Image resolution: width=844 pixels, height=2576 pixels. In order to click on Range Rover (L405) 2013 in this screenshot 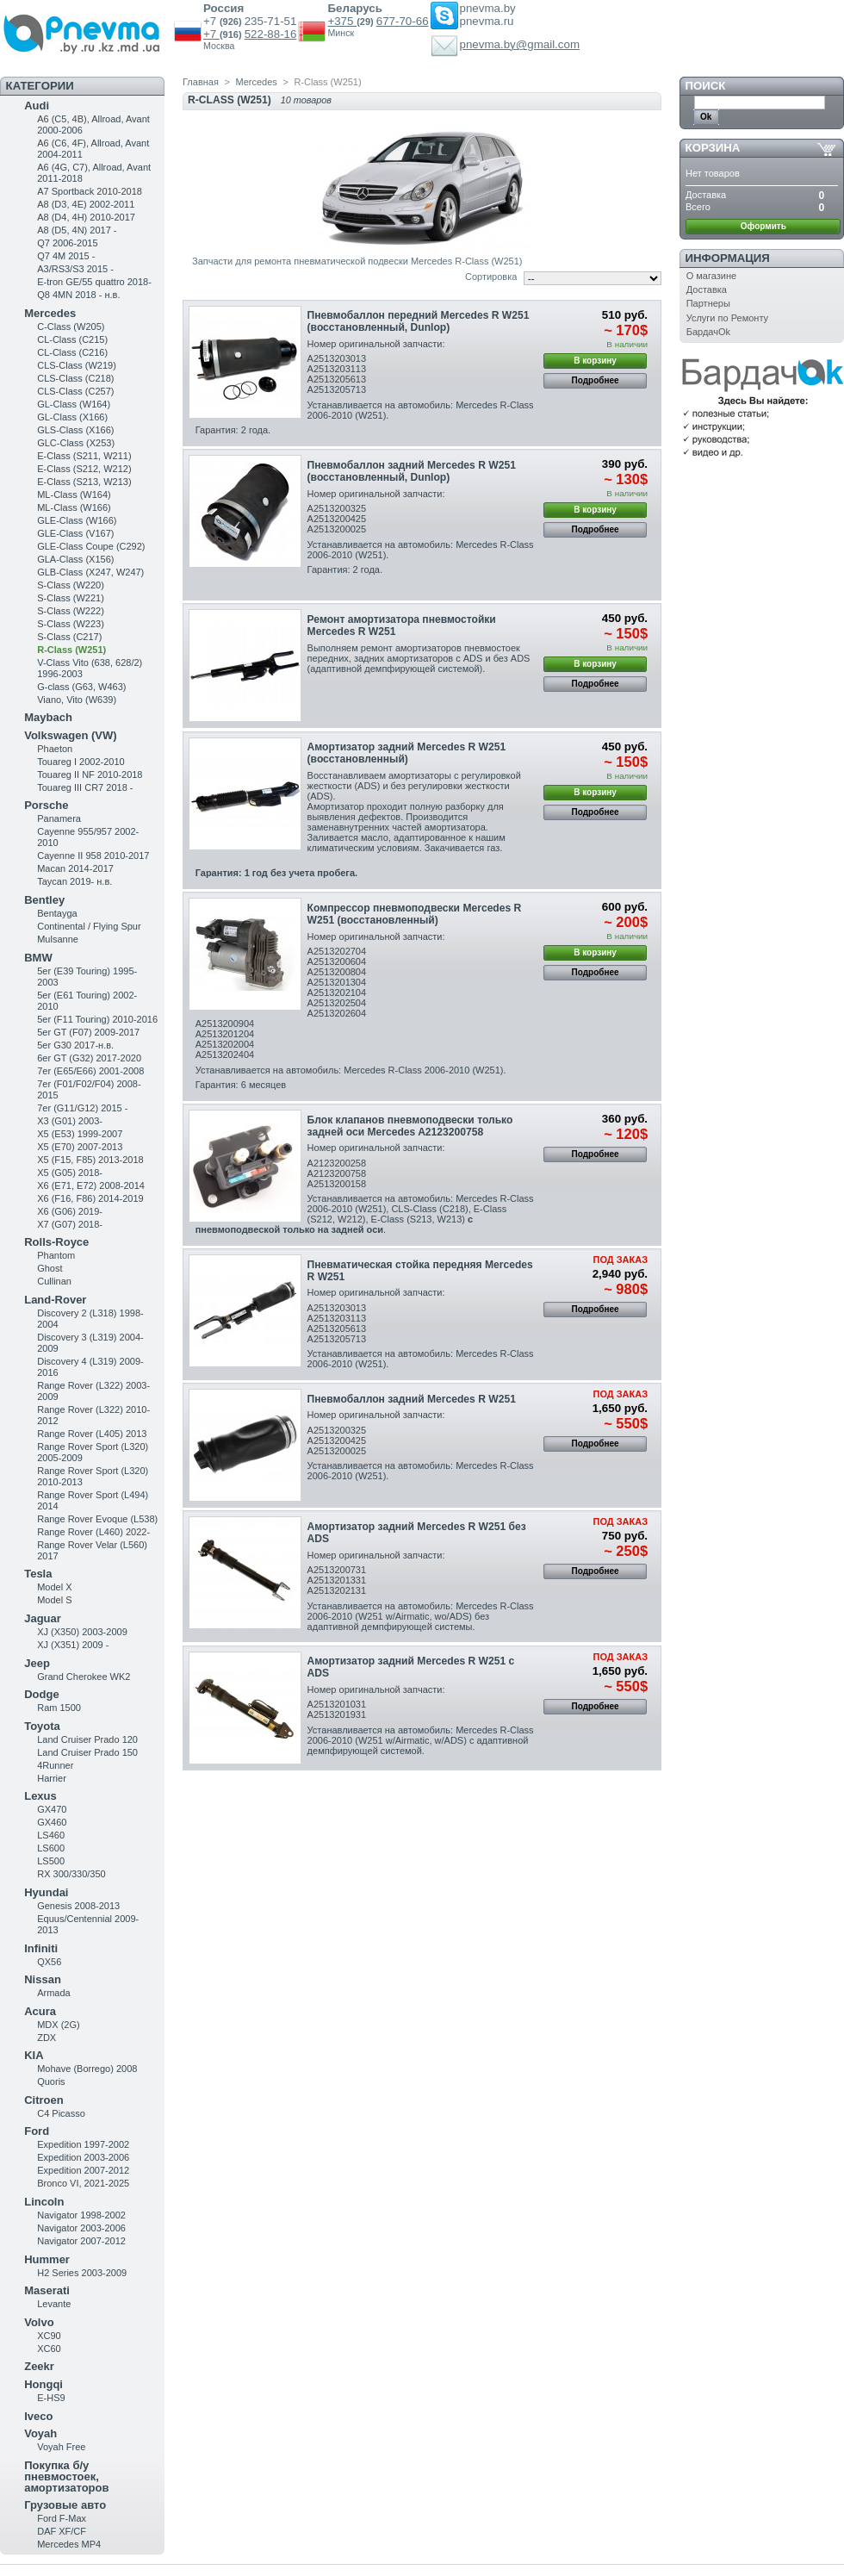, I will do `click(91, 1433)`.